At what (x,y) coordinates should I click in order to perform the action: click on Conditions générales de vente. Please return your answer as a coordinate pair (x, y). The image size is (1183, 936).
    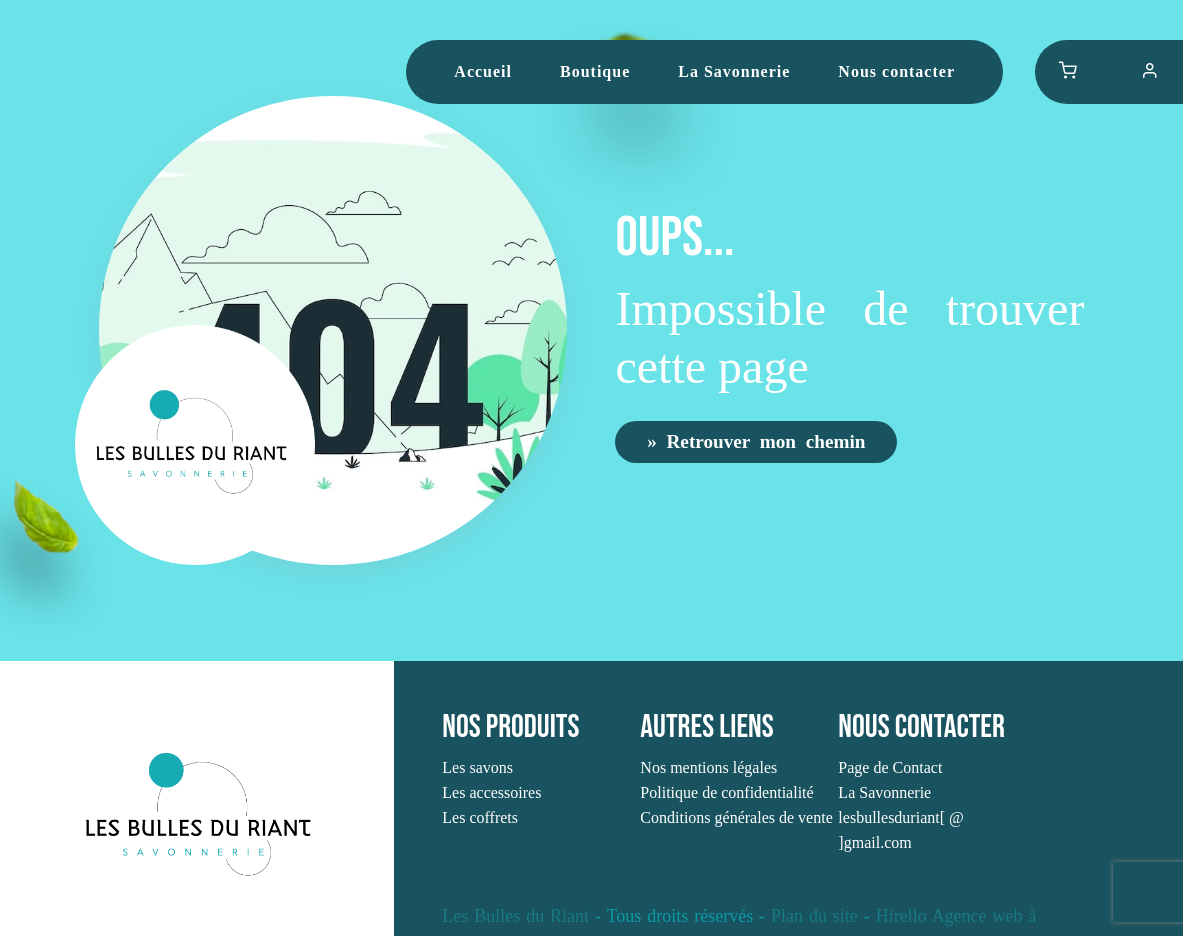
    Looking at the image, I should click on (736, 817).